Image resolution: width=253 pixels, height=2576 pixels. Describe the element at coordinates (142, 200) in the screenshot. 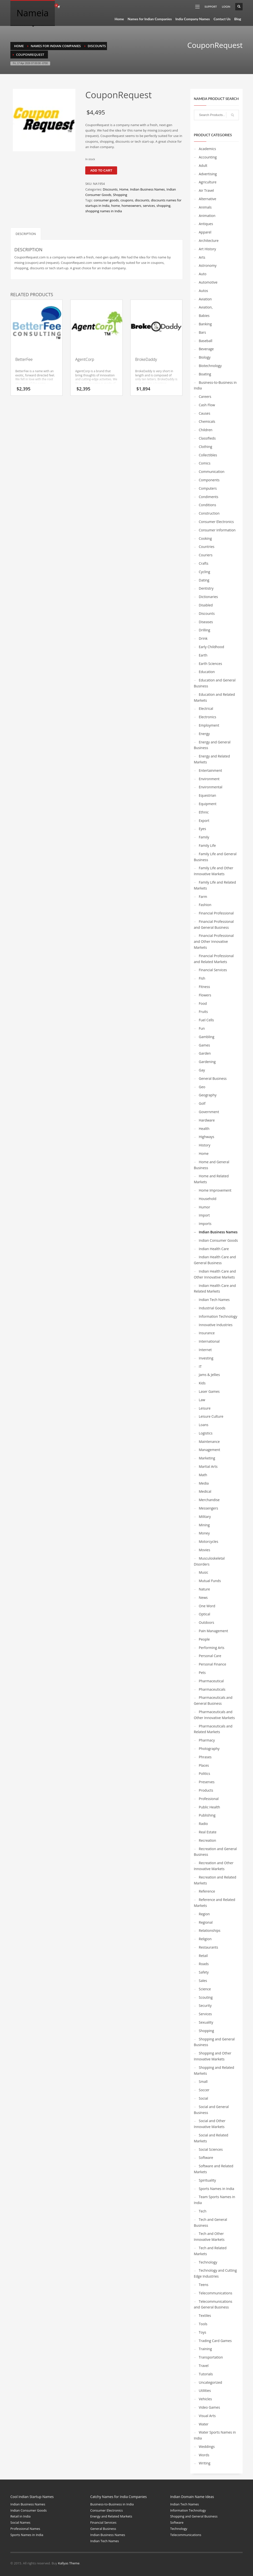

I see `discounts` at that location.